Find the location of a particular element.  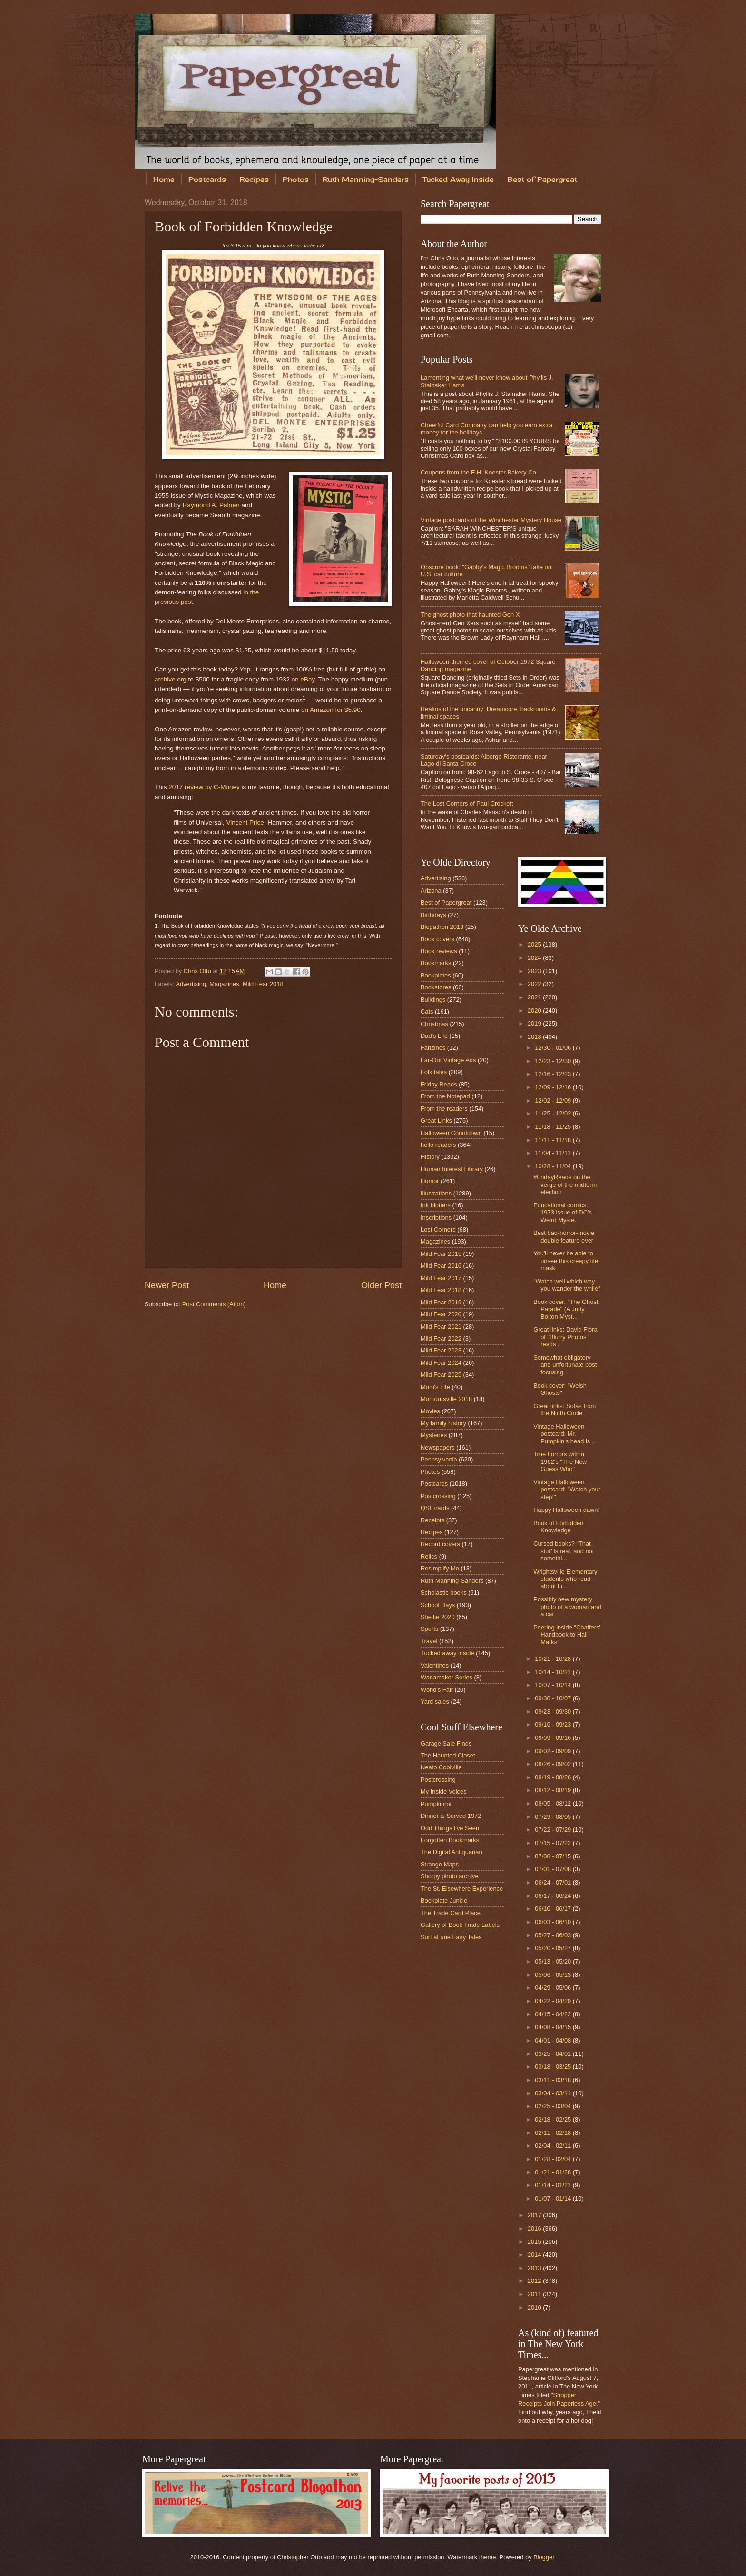

07/29 - 08/05 is located at coordinates (553, 1816).